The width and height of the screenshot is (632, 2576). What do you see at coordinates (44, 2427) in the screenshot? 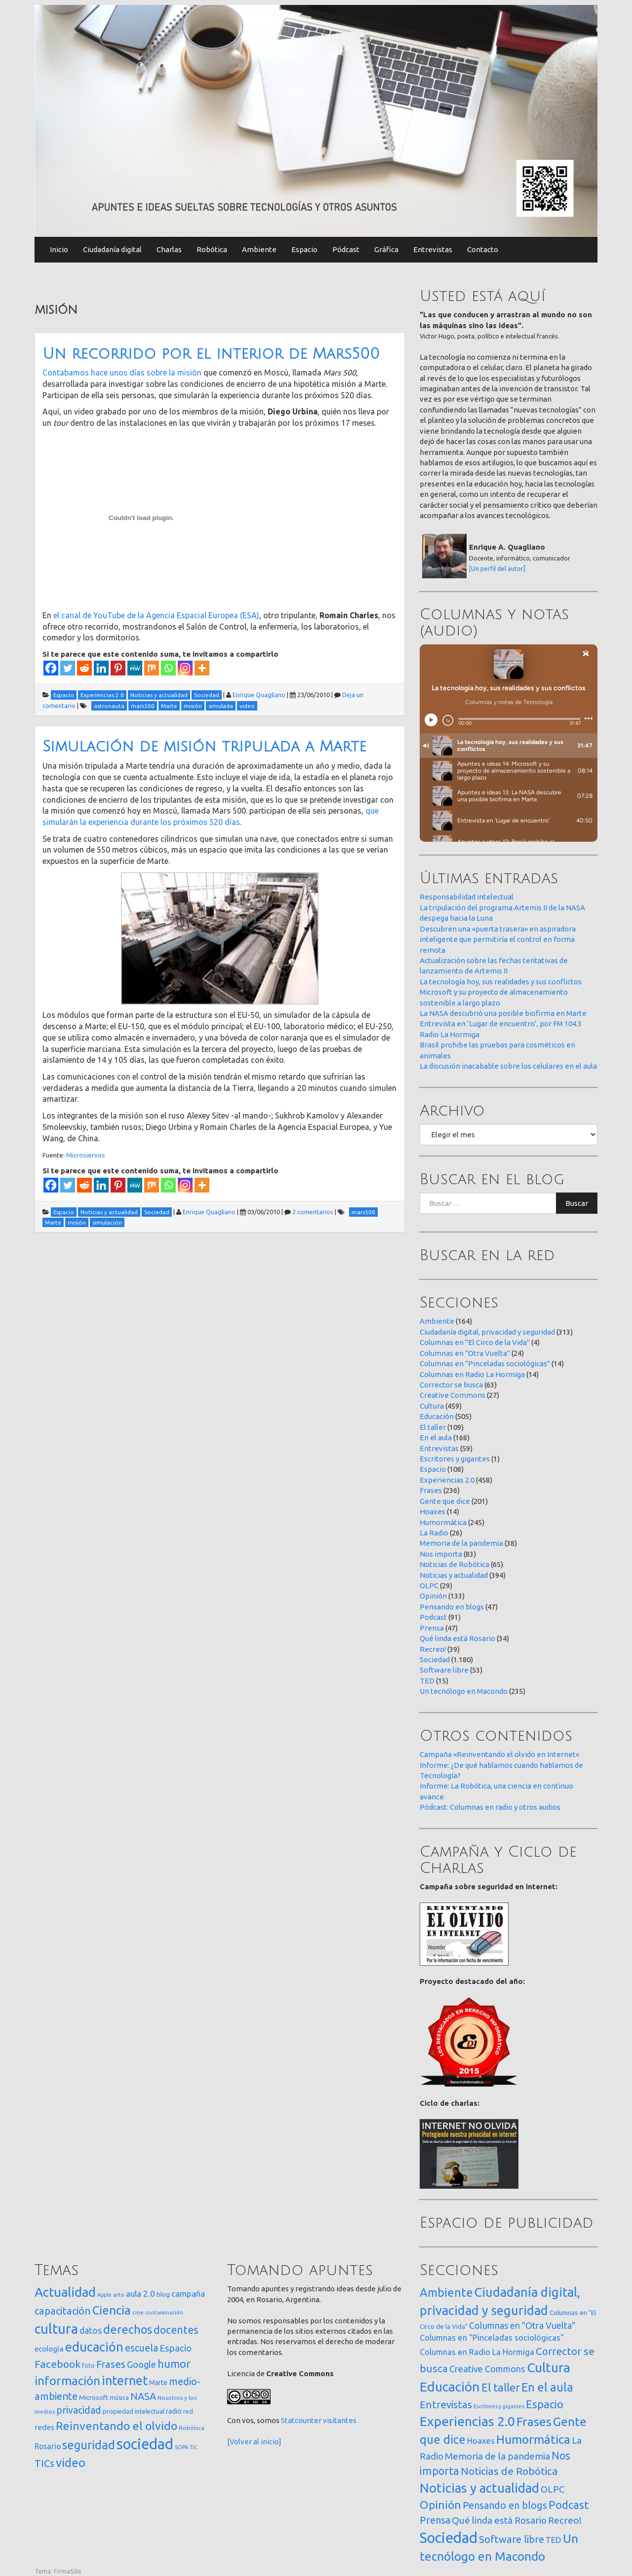
I see `redes [redes (30 elementos)]` at bounding box center [44, 2427].